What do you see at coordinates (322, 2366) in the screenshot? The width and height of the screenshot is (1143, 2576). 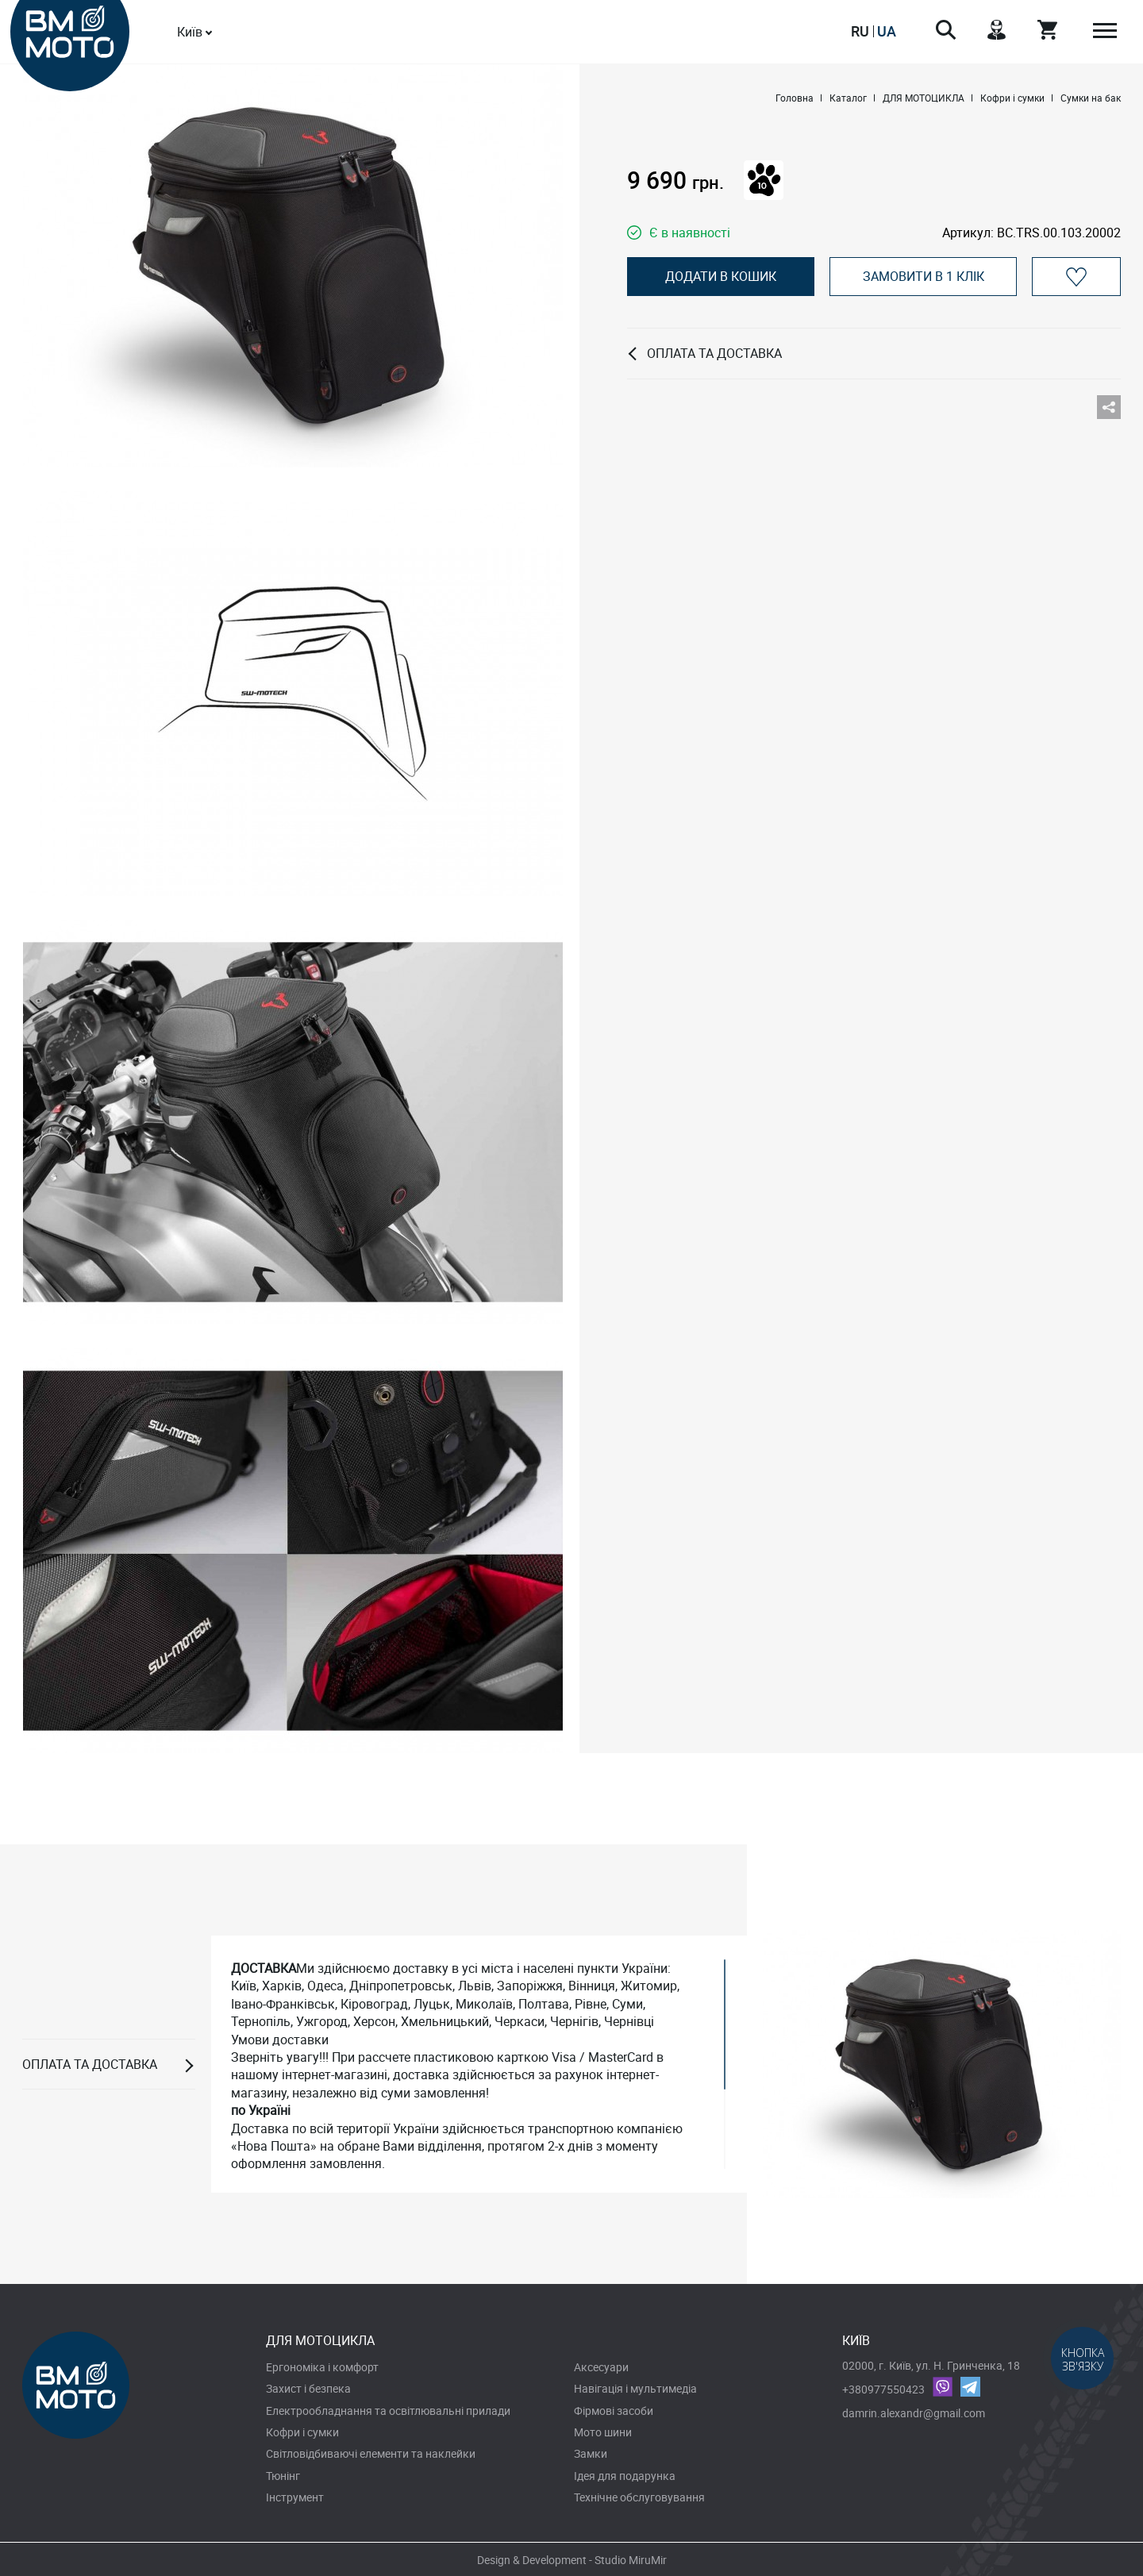 I see `Ергономіка і комфорт` at bounding box center [322, 2366].